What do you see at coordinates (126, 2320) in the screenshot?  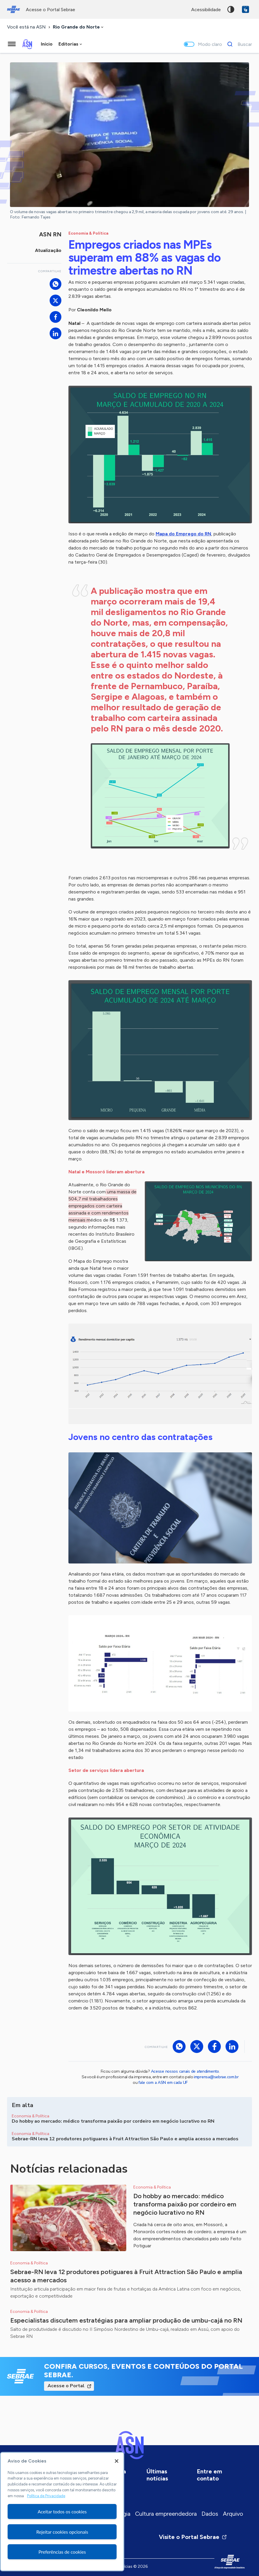 I see `Especialistas discutem estratégias para ampliar produção de umbu-cajá no RN` at bounding box center [126, 2320].